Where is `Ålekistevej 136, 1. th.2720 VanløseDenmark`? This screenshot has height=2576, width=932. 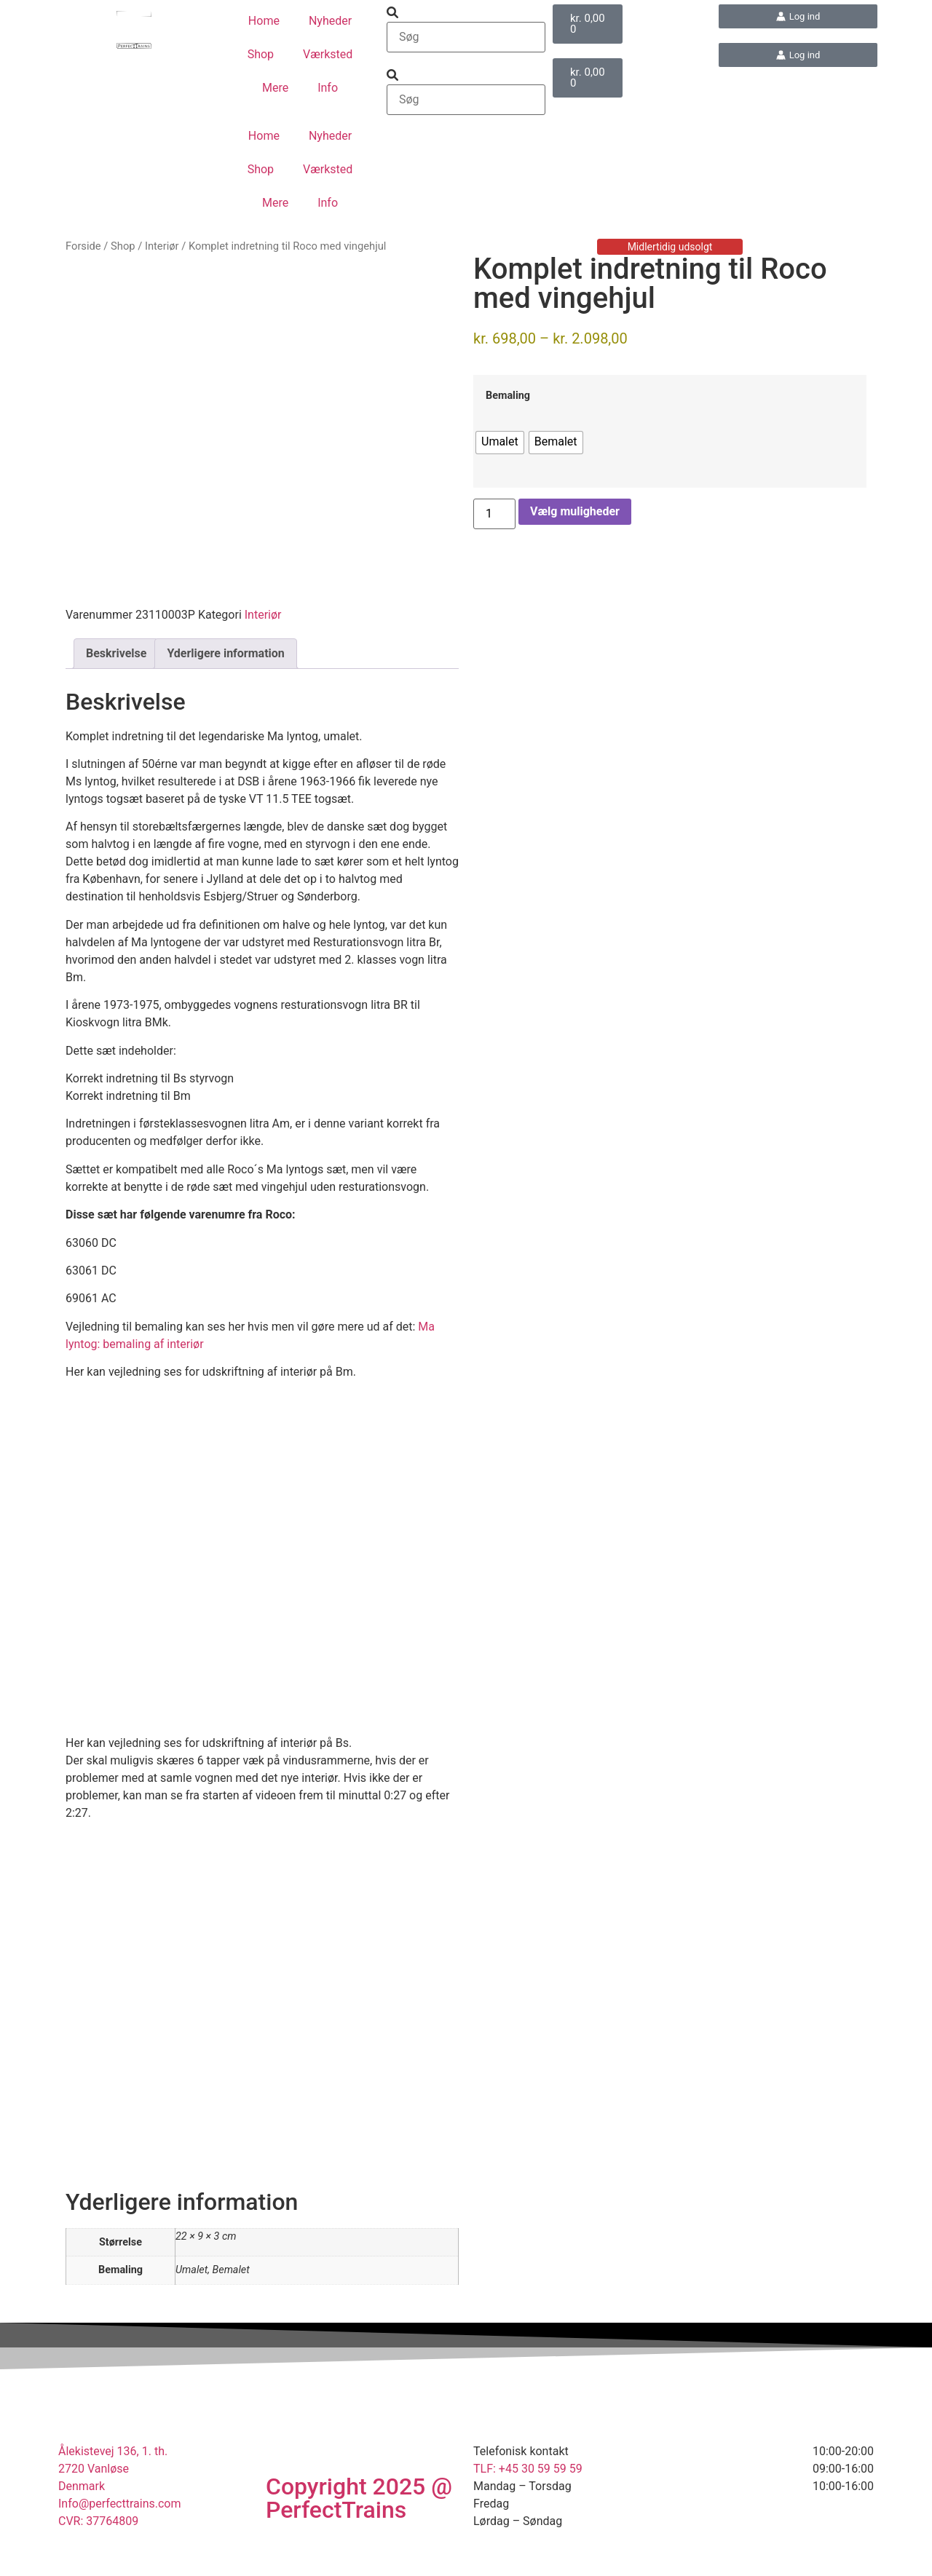 Ålekistevej 136, 1. th.2720 VanløseDenmark is located at coordinates (112, 2496).